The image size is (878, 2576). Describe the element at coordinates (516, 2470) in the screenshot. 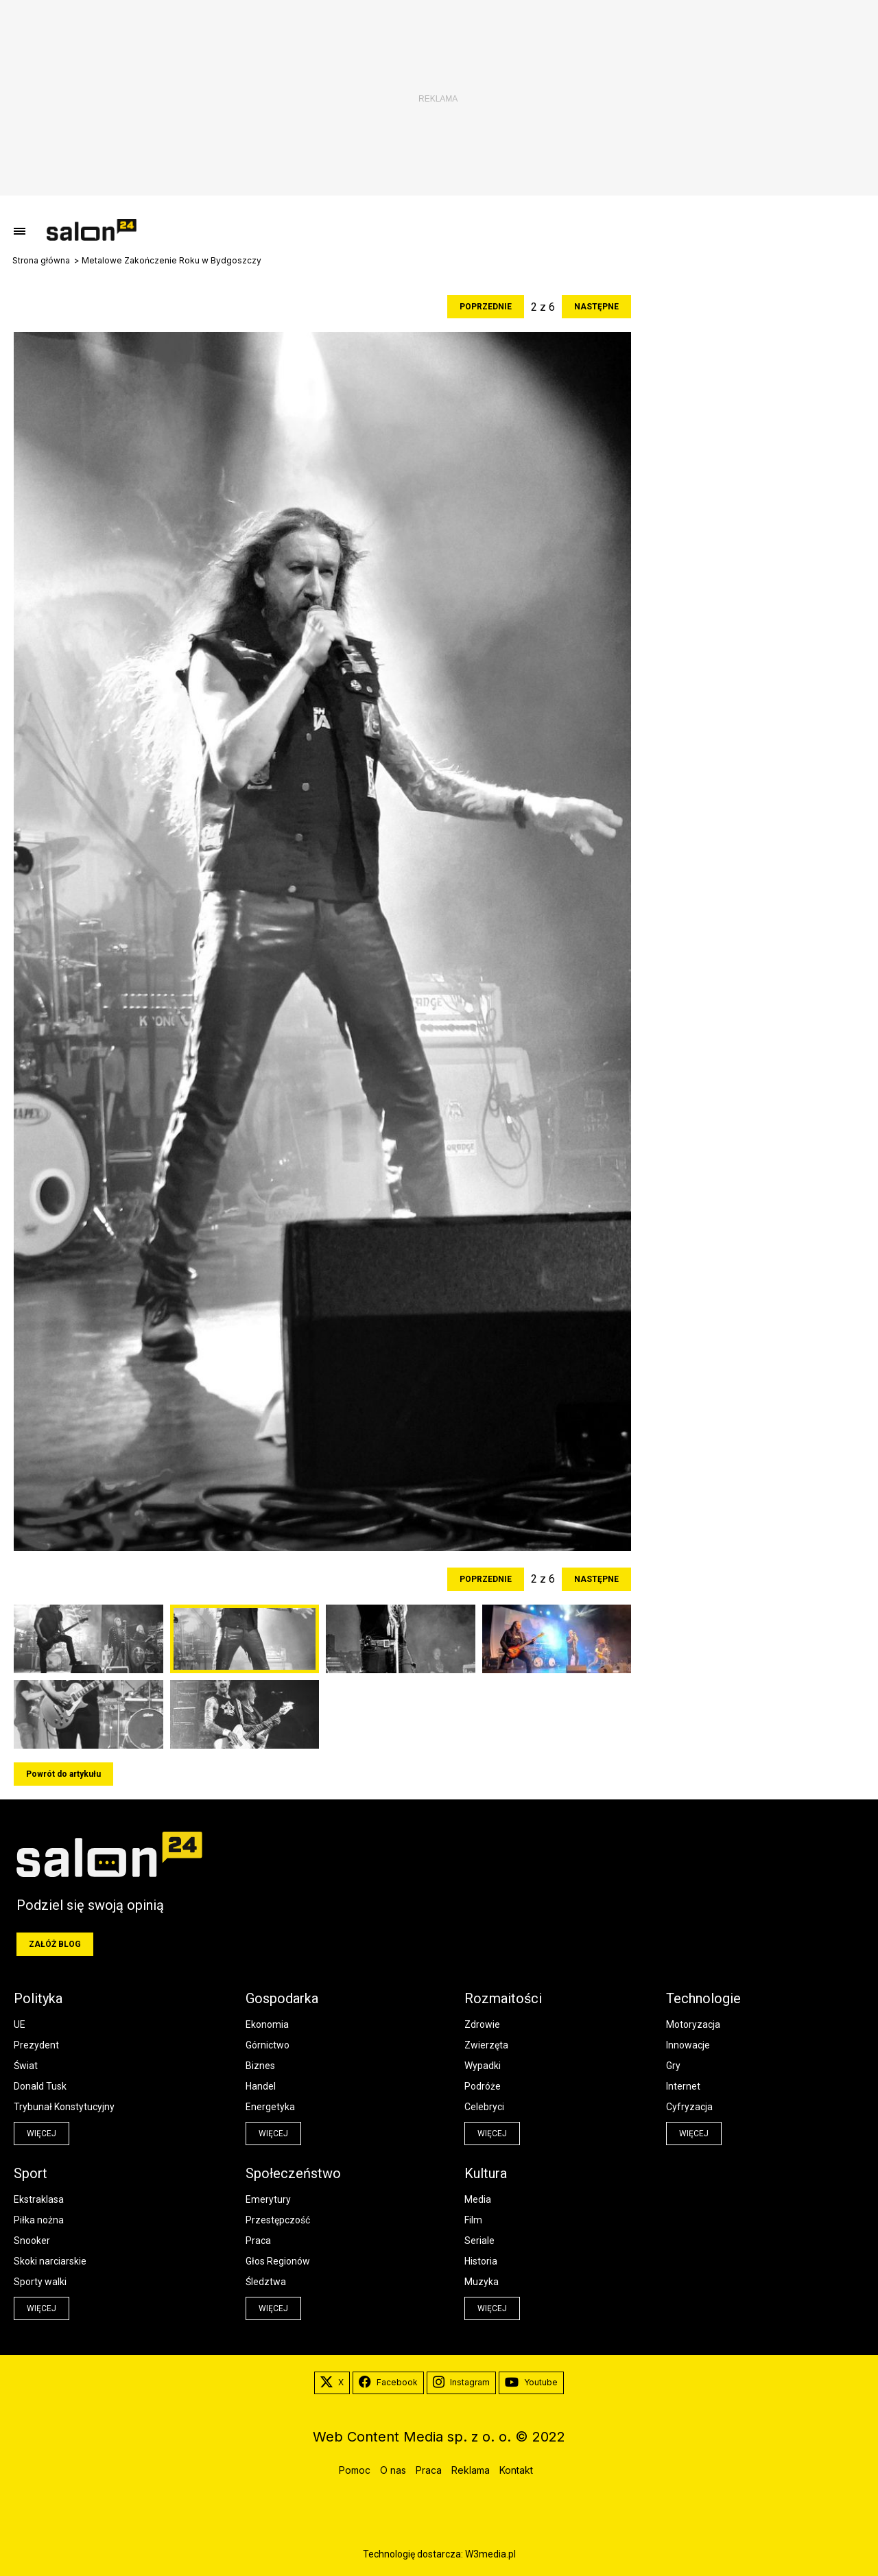

I see `Kontakt` at that location.